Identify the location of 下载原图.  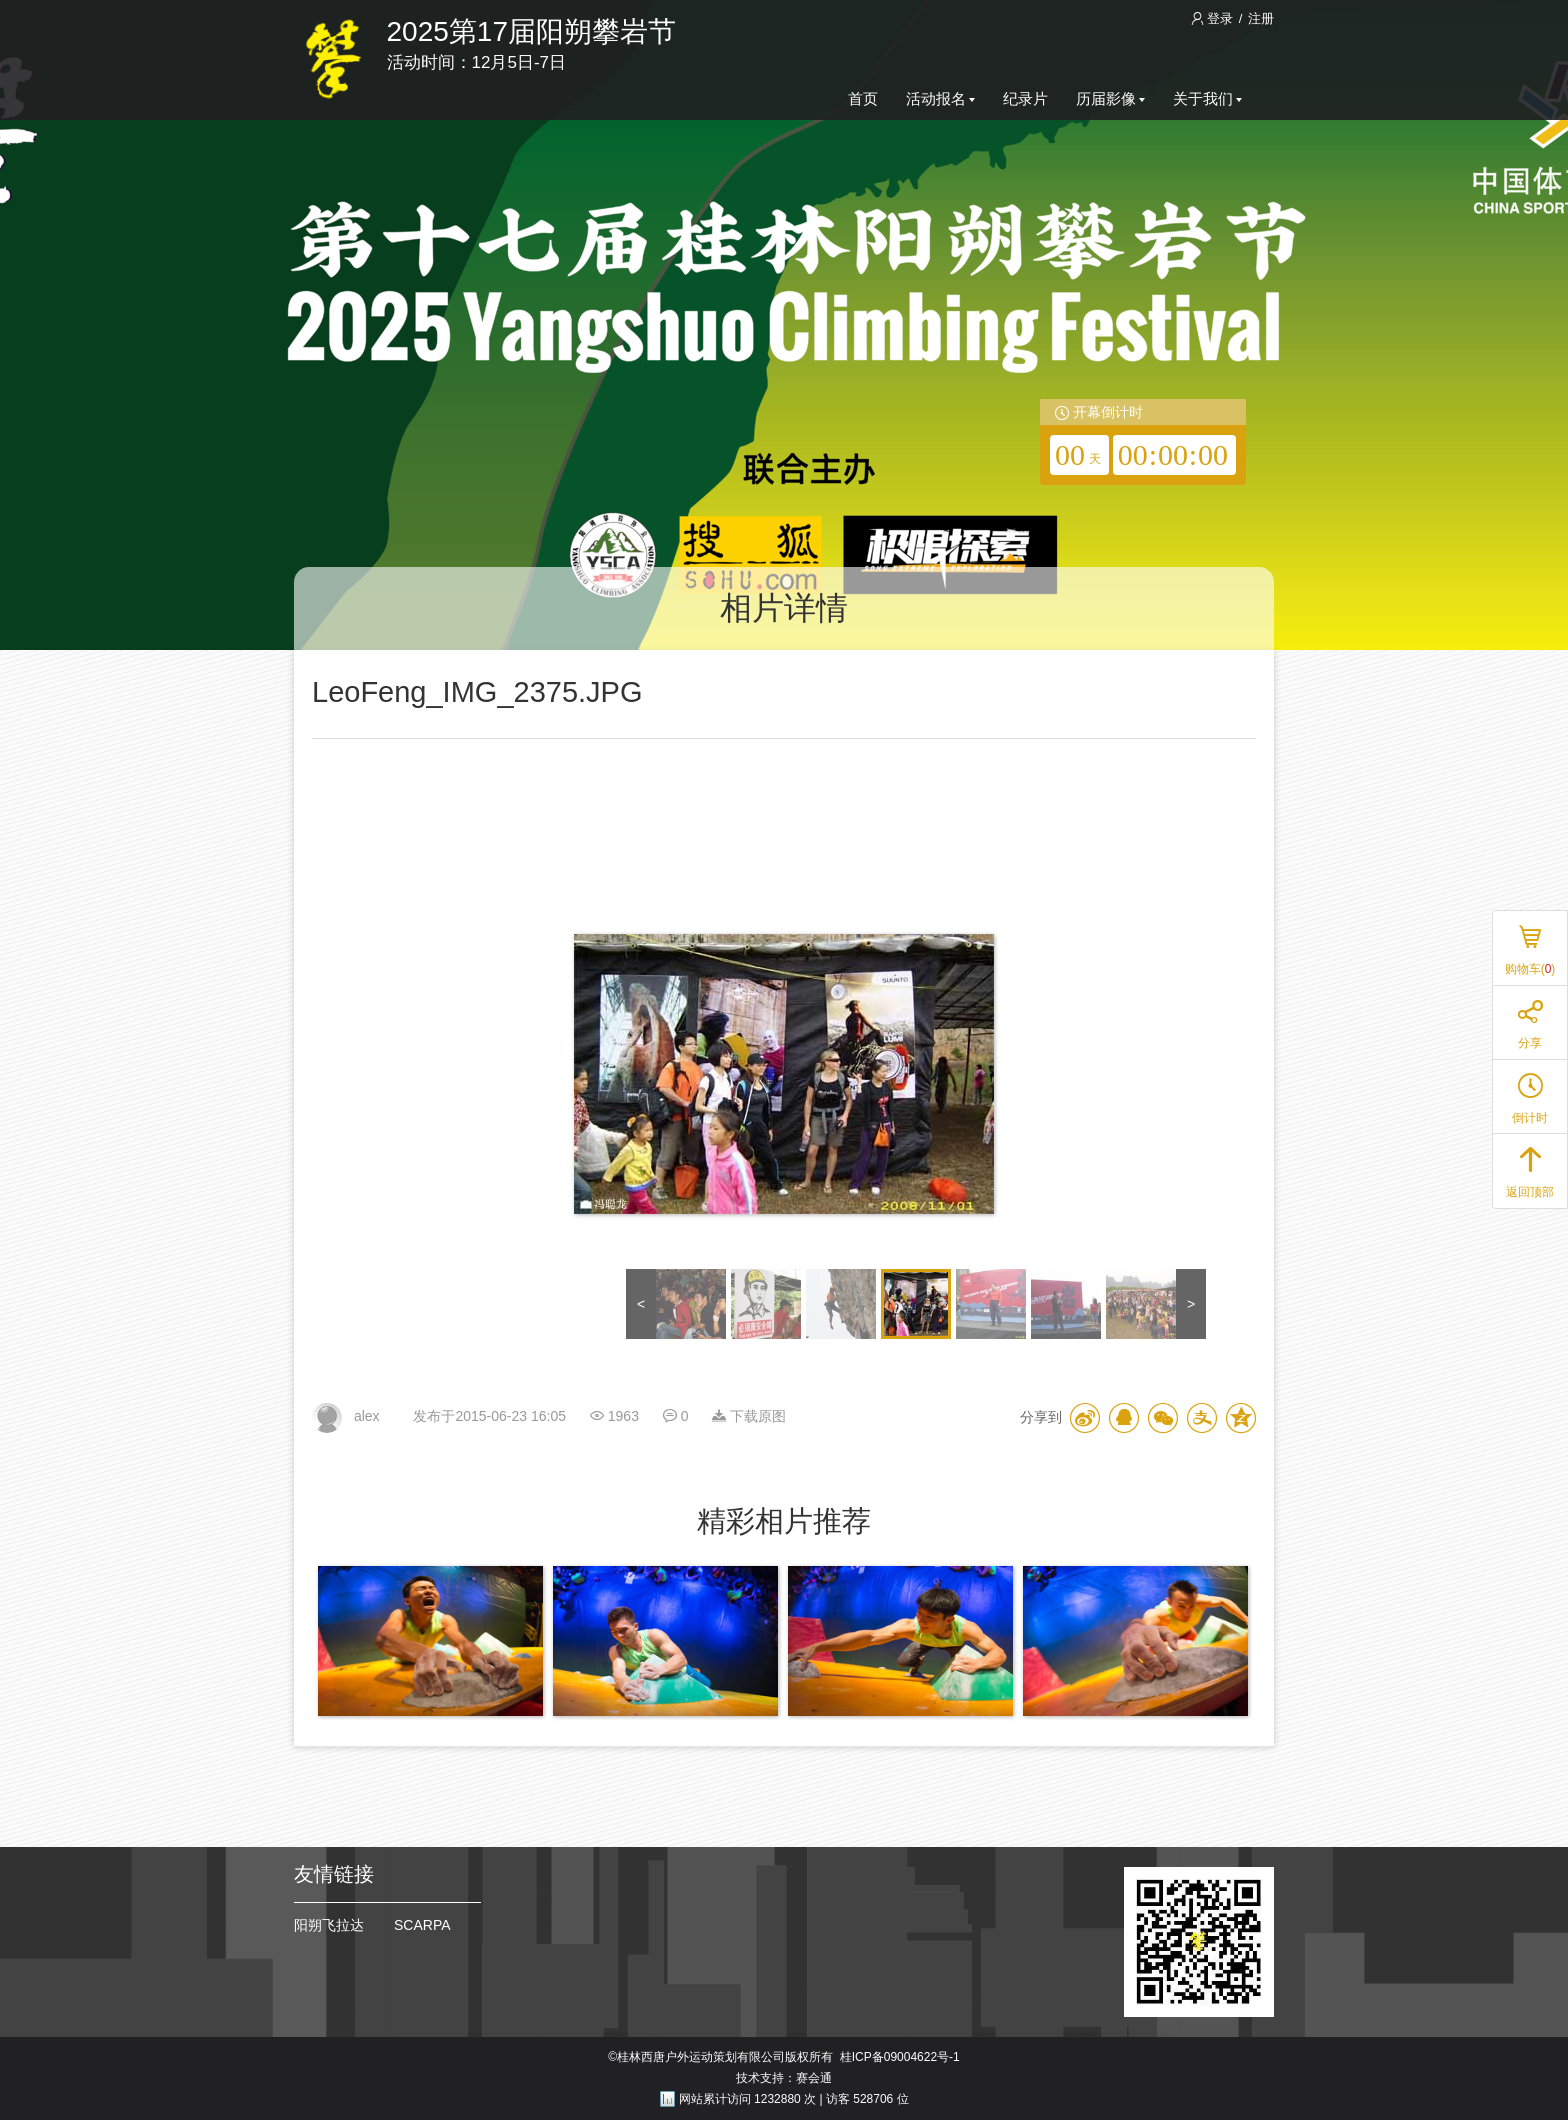
(749, 1416).